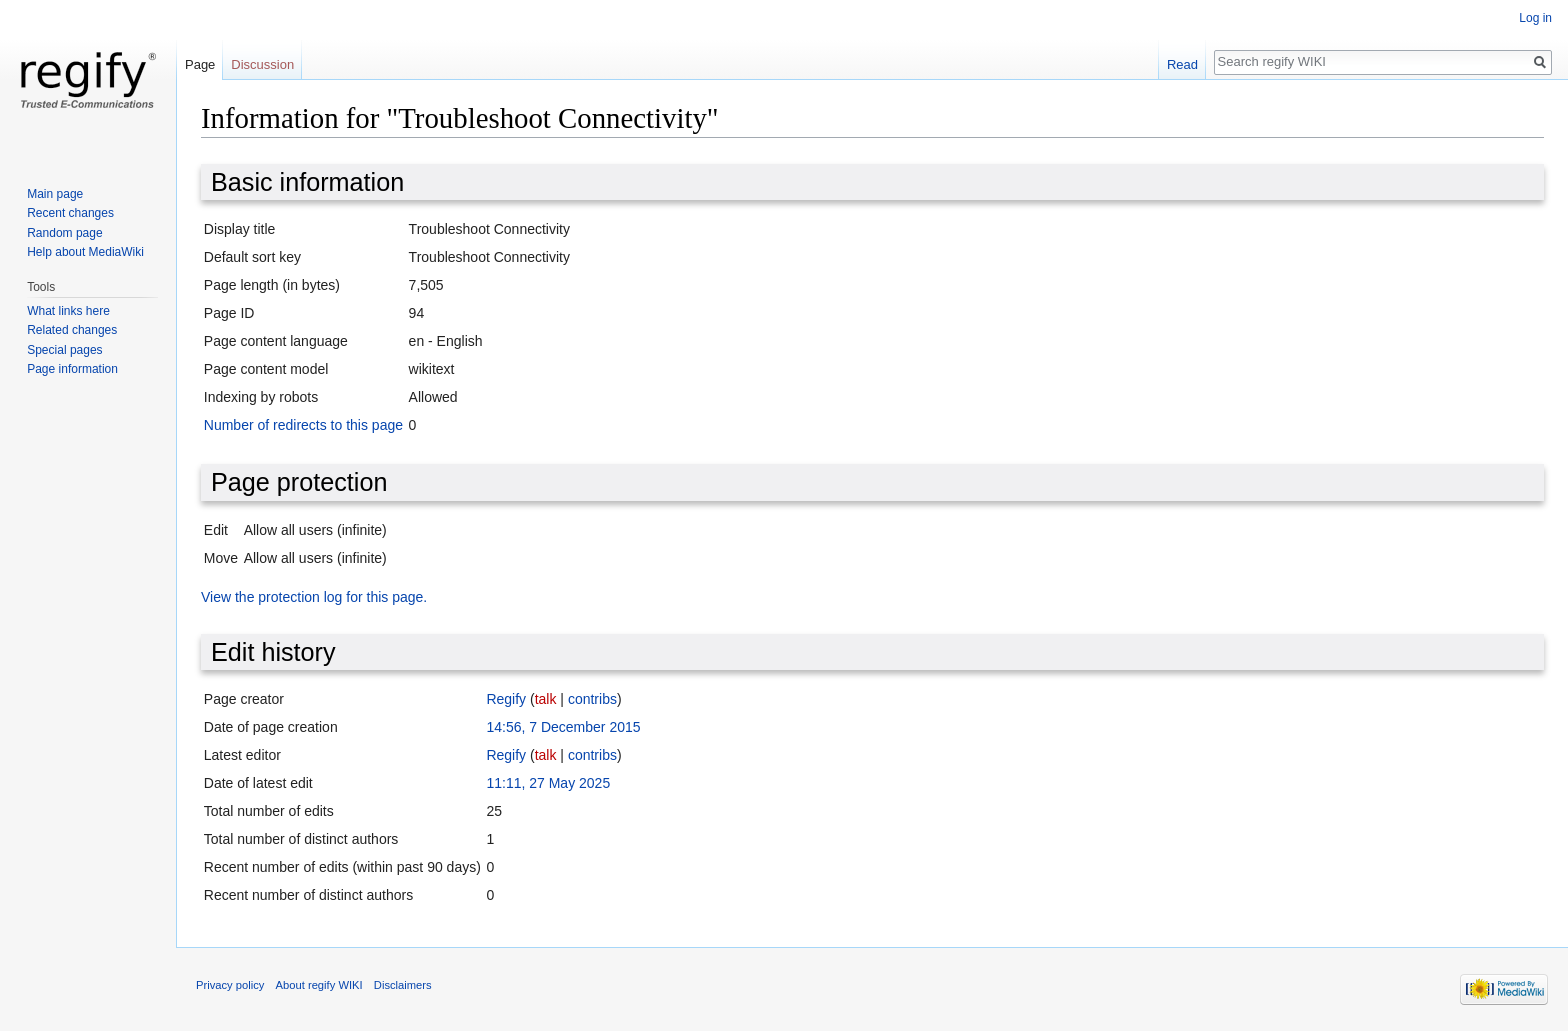 Image resolution: width=1568 pixels, height=1031 pixels. What do you see at coordinates (548, 783) in the screenshot?
I see `11:11, 27 May 2025` at bounding box center [548, 783].